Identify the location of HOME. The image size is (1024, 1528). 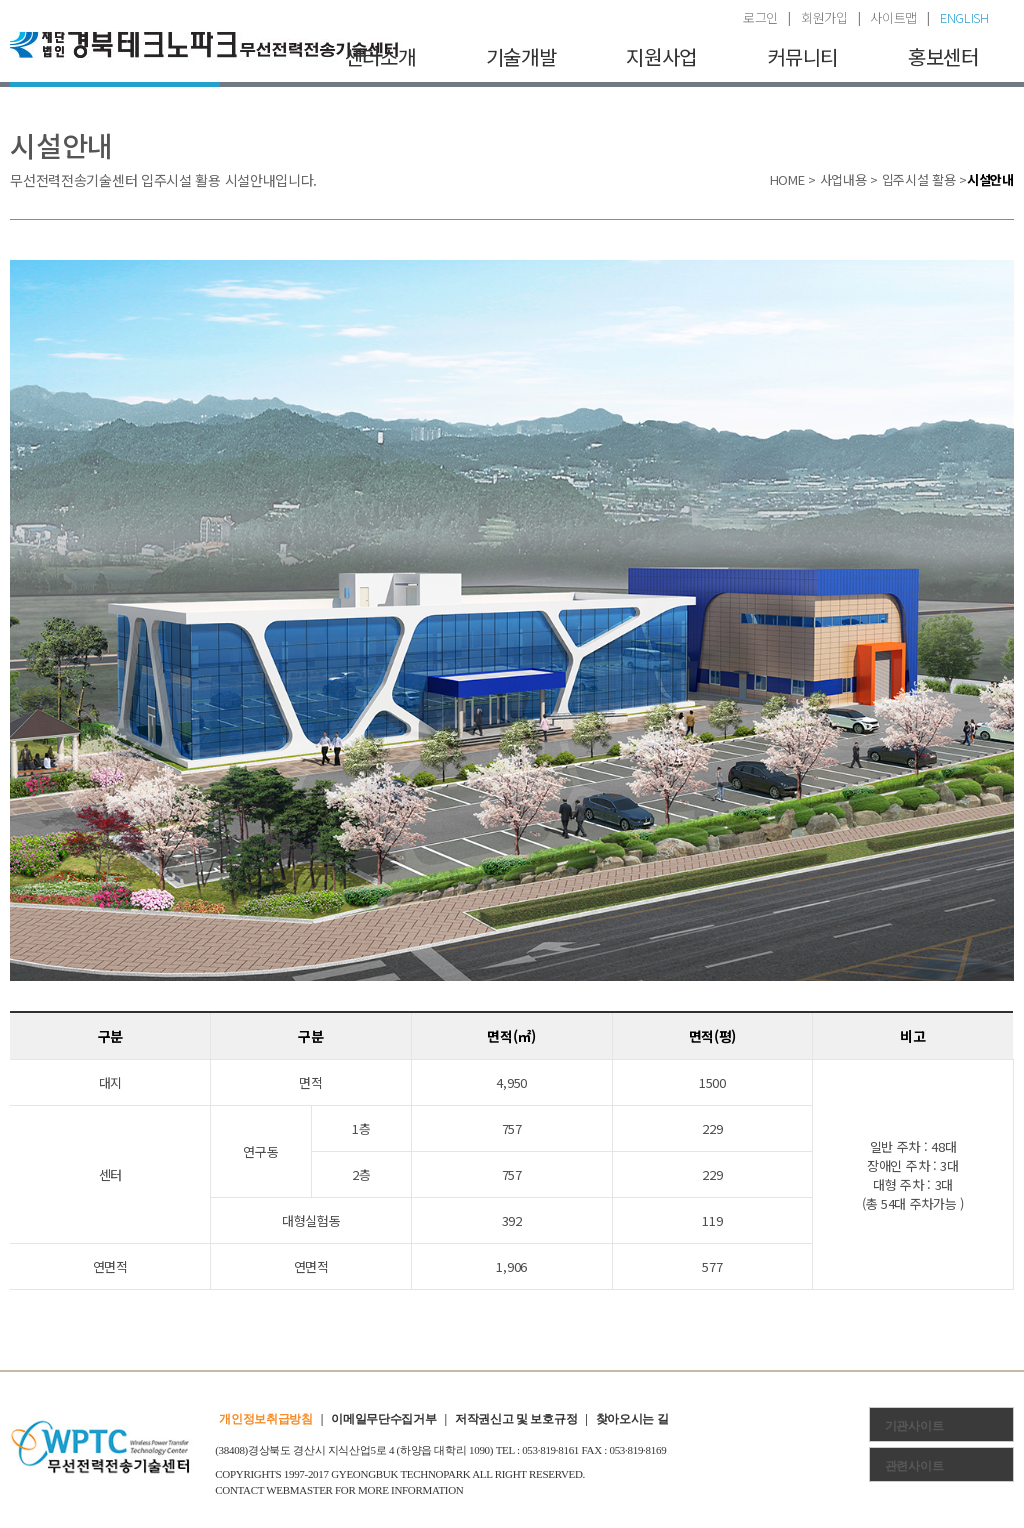
(787, 179).